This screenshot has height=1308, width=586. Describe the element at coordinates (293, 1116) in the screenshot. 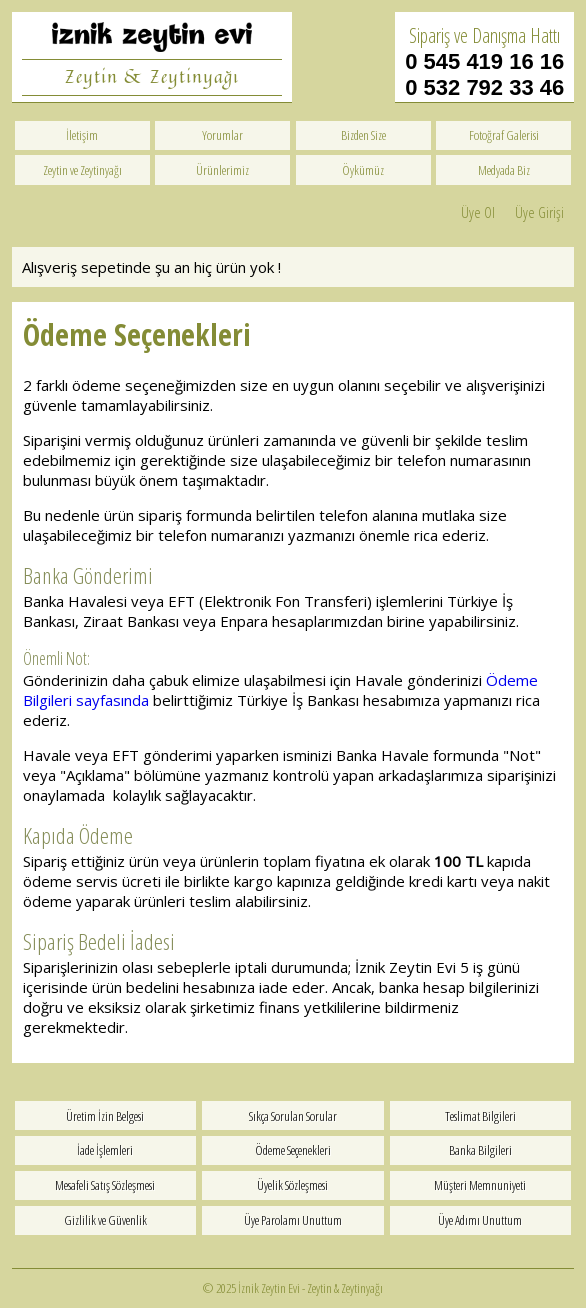

I see `Sıkça Sorulan Sorular` at that location.